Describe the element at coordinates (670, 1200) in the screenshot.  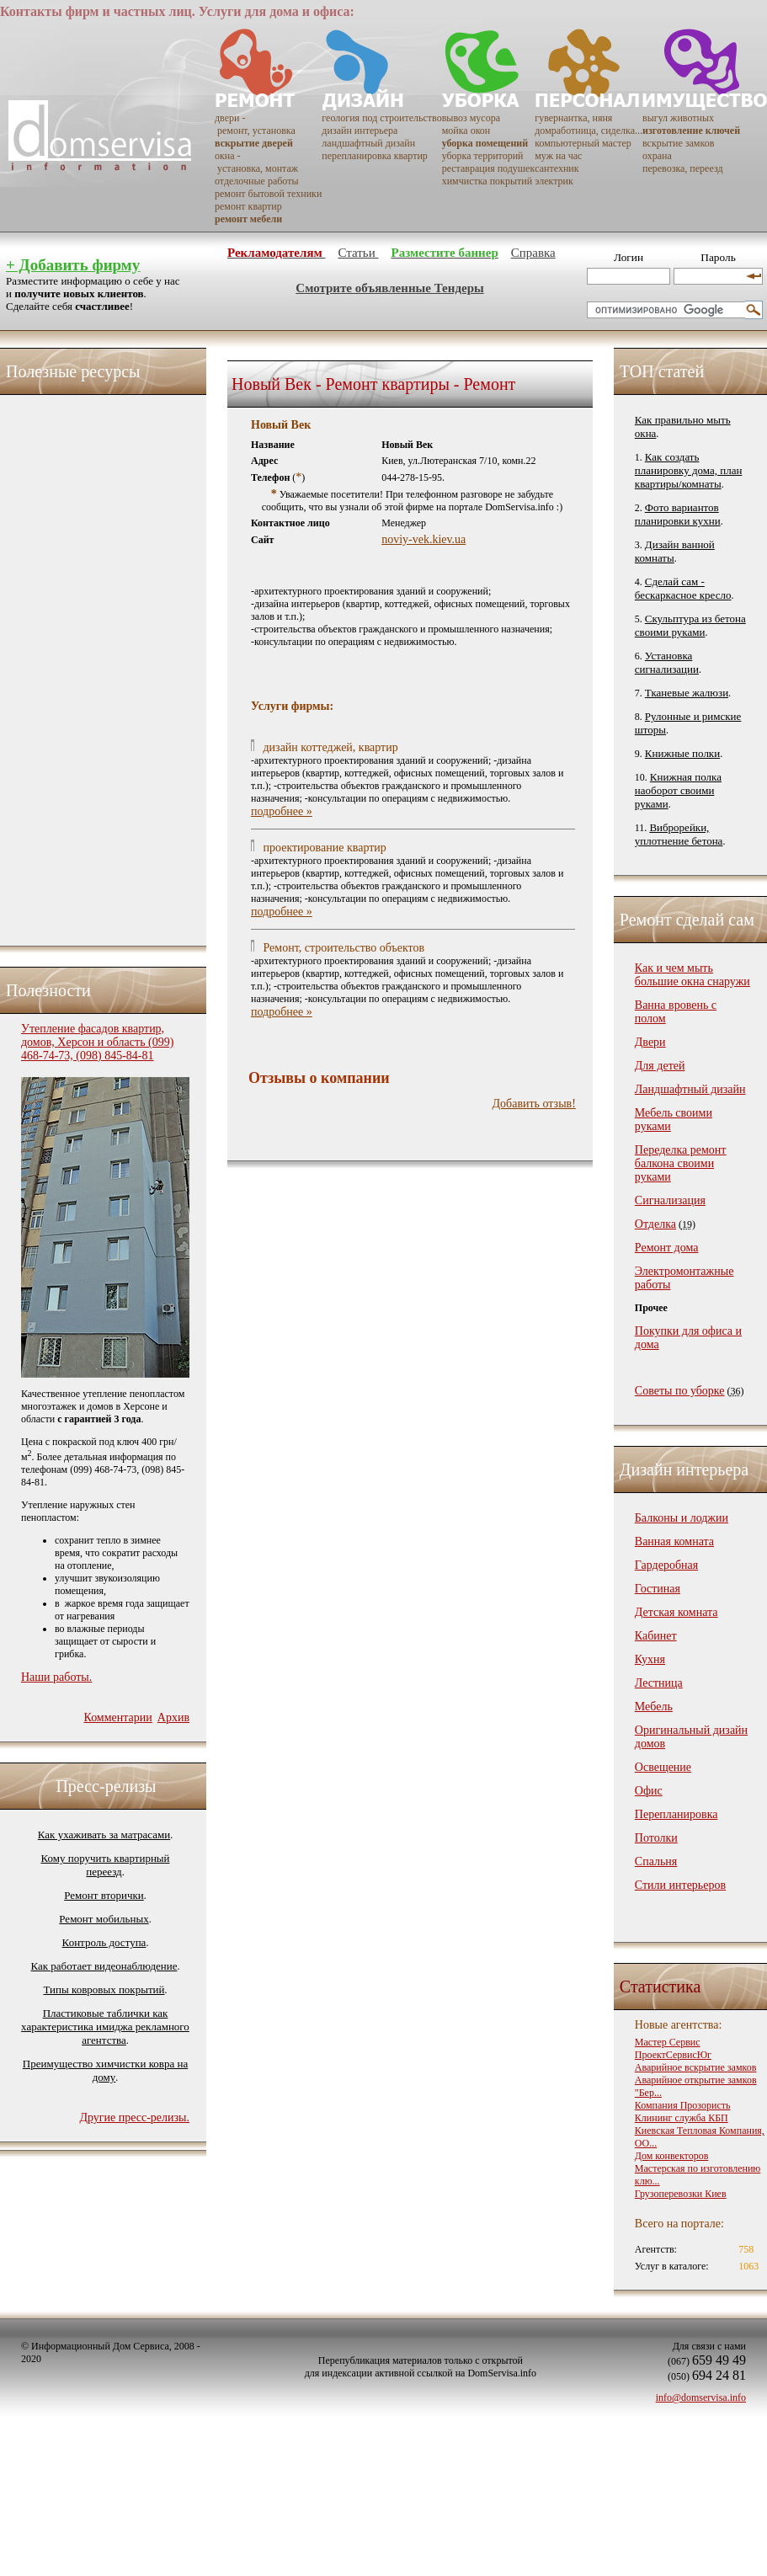
I see `Сигнализация` at that location.